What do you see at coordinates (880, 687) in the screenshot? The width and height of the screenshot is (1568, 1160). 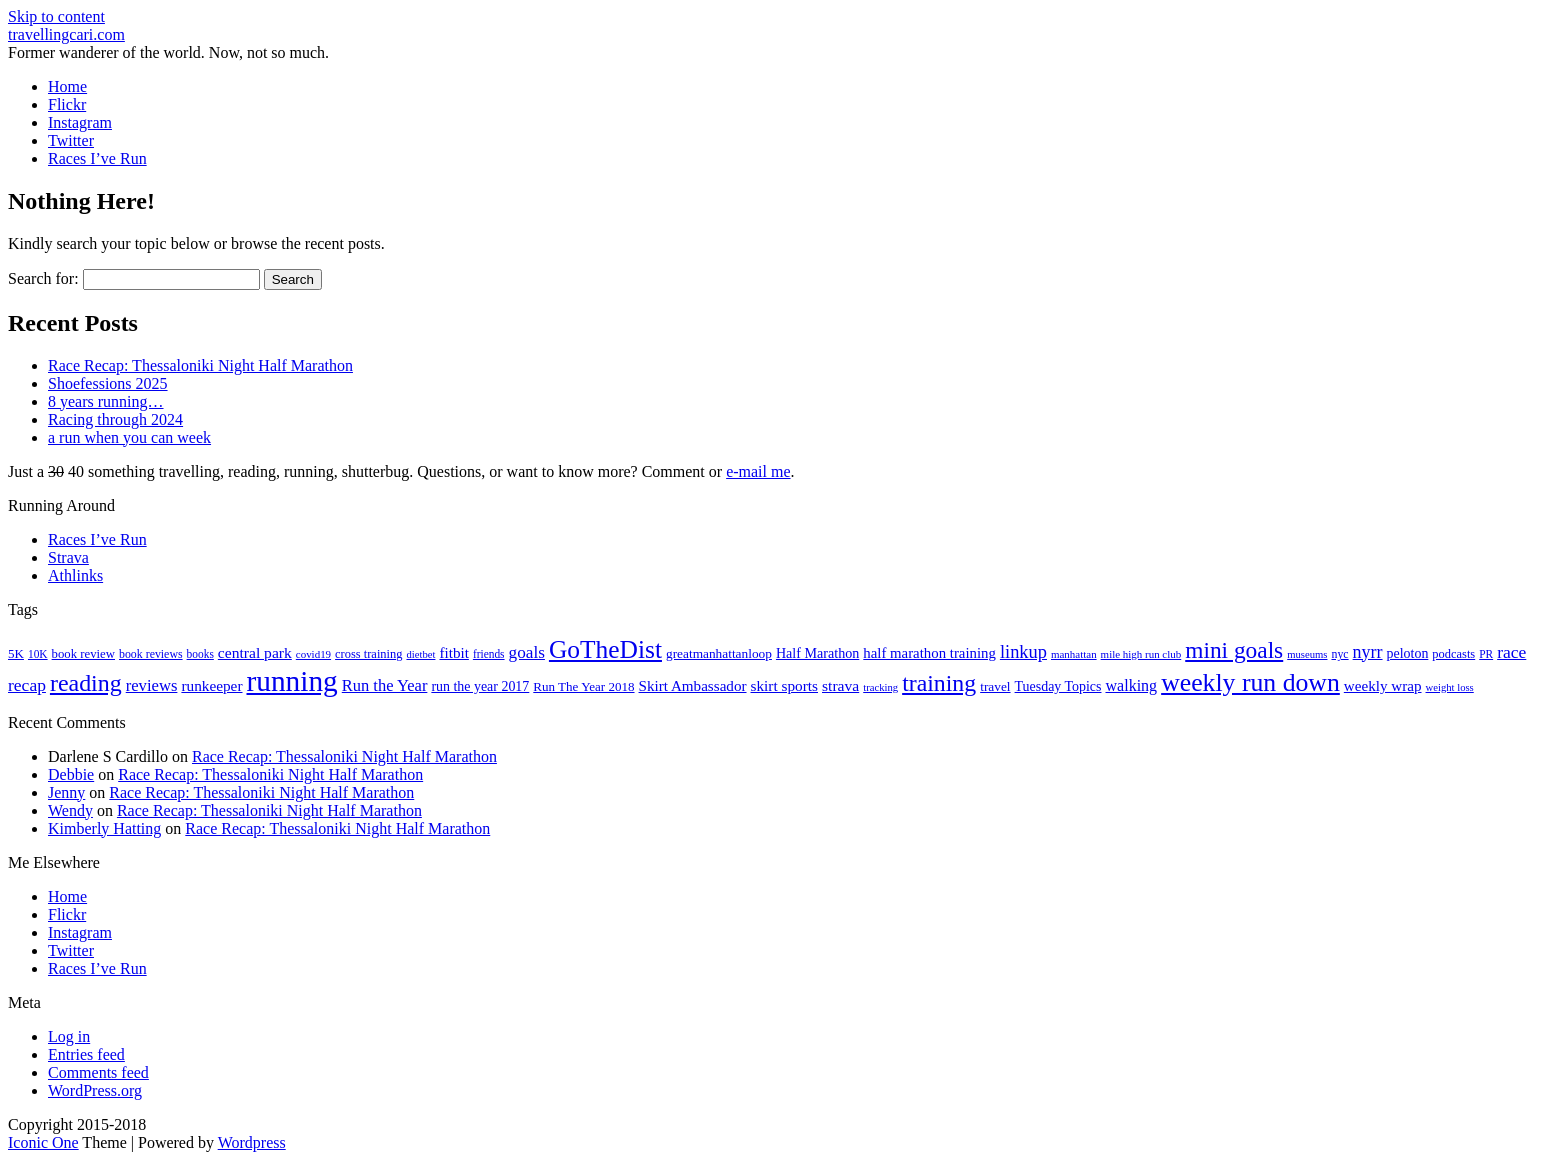 I see `tracking [tracking (14 items)]` at bounding box center [880, 687].